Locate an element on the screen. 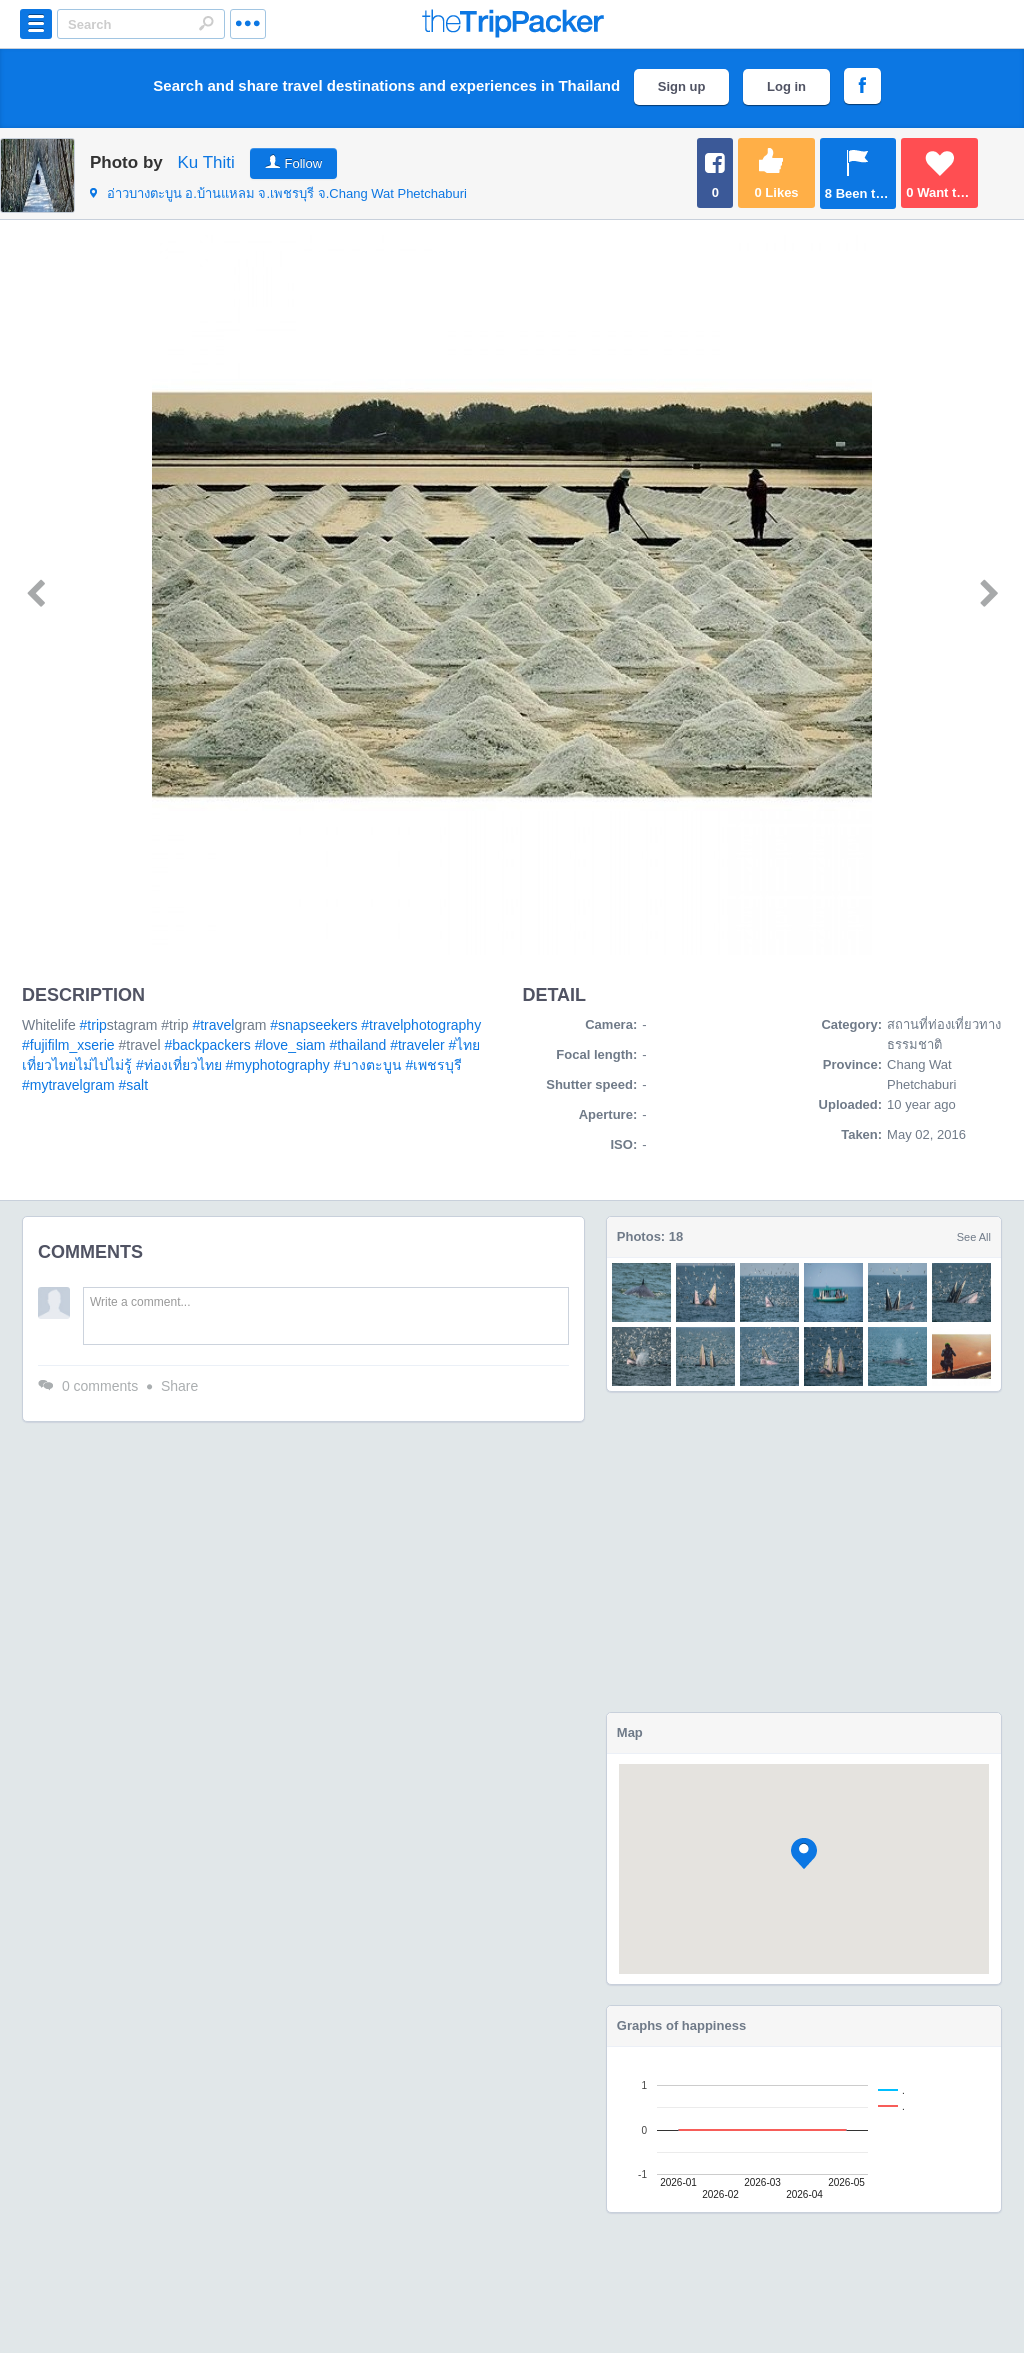 Image resolution: width=1024 pixels, height=2353 pixels. #fujifilm_xserie is located at coordinates (68, 1045).